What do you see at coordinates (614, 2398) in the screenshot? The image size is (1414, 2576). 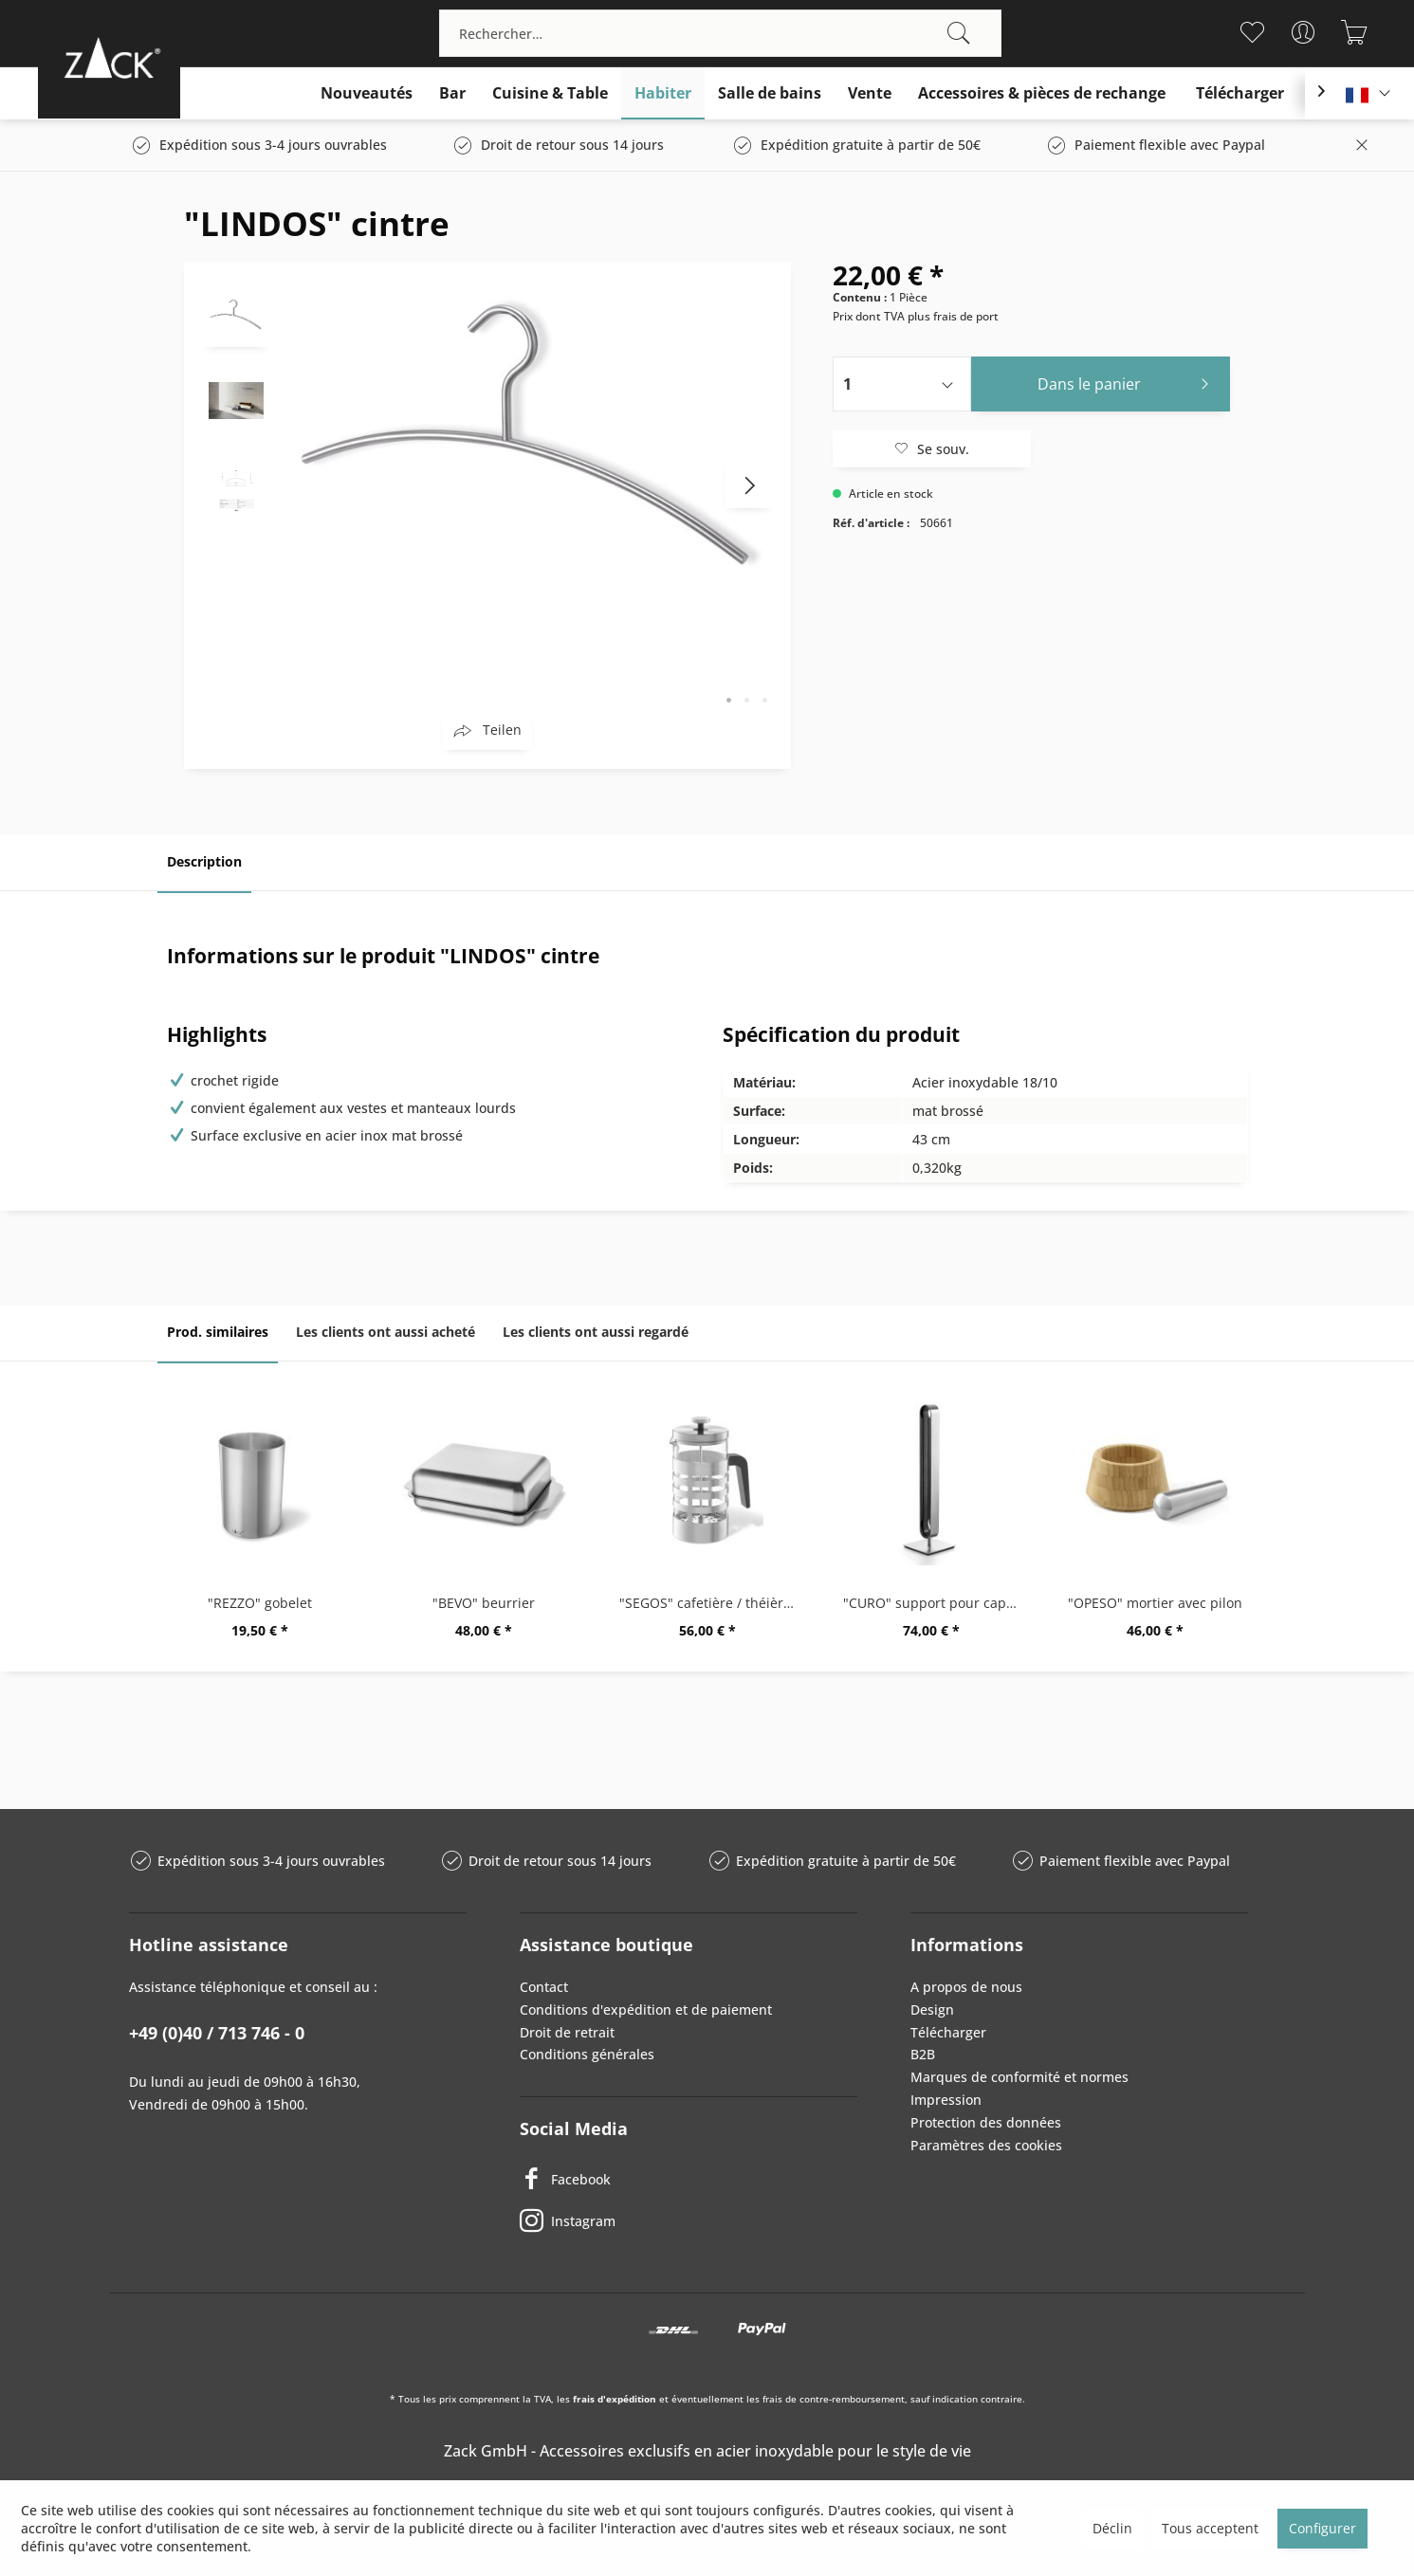 I see `frais d'expédition` at bounding box center [614, 2398].